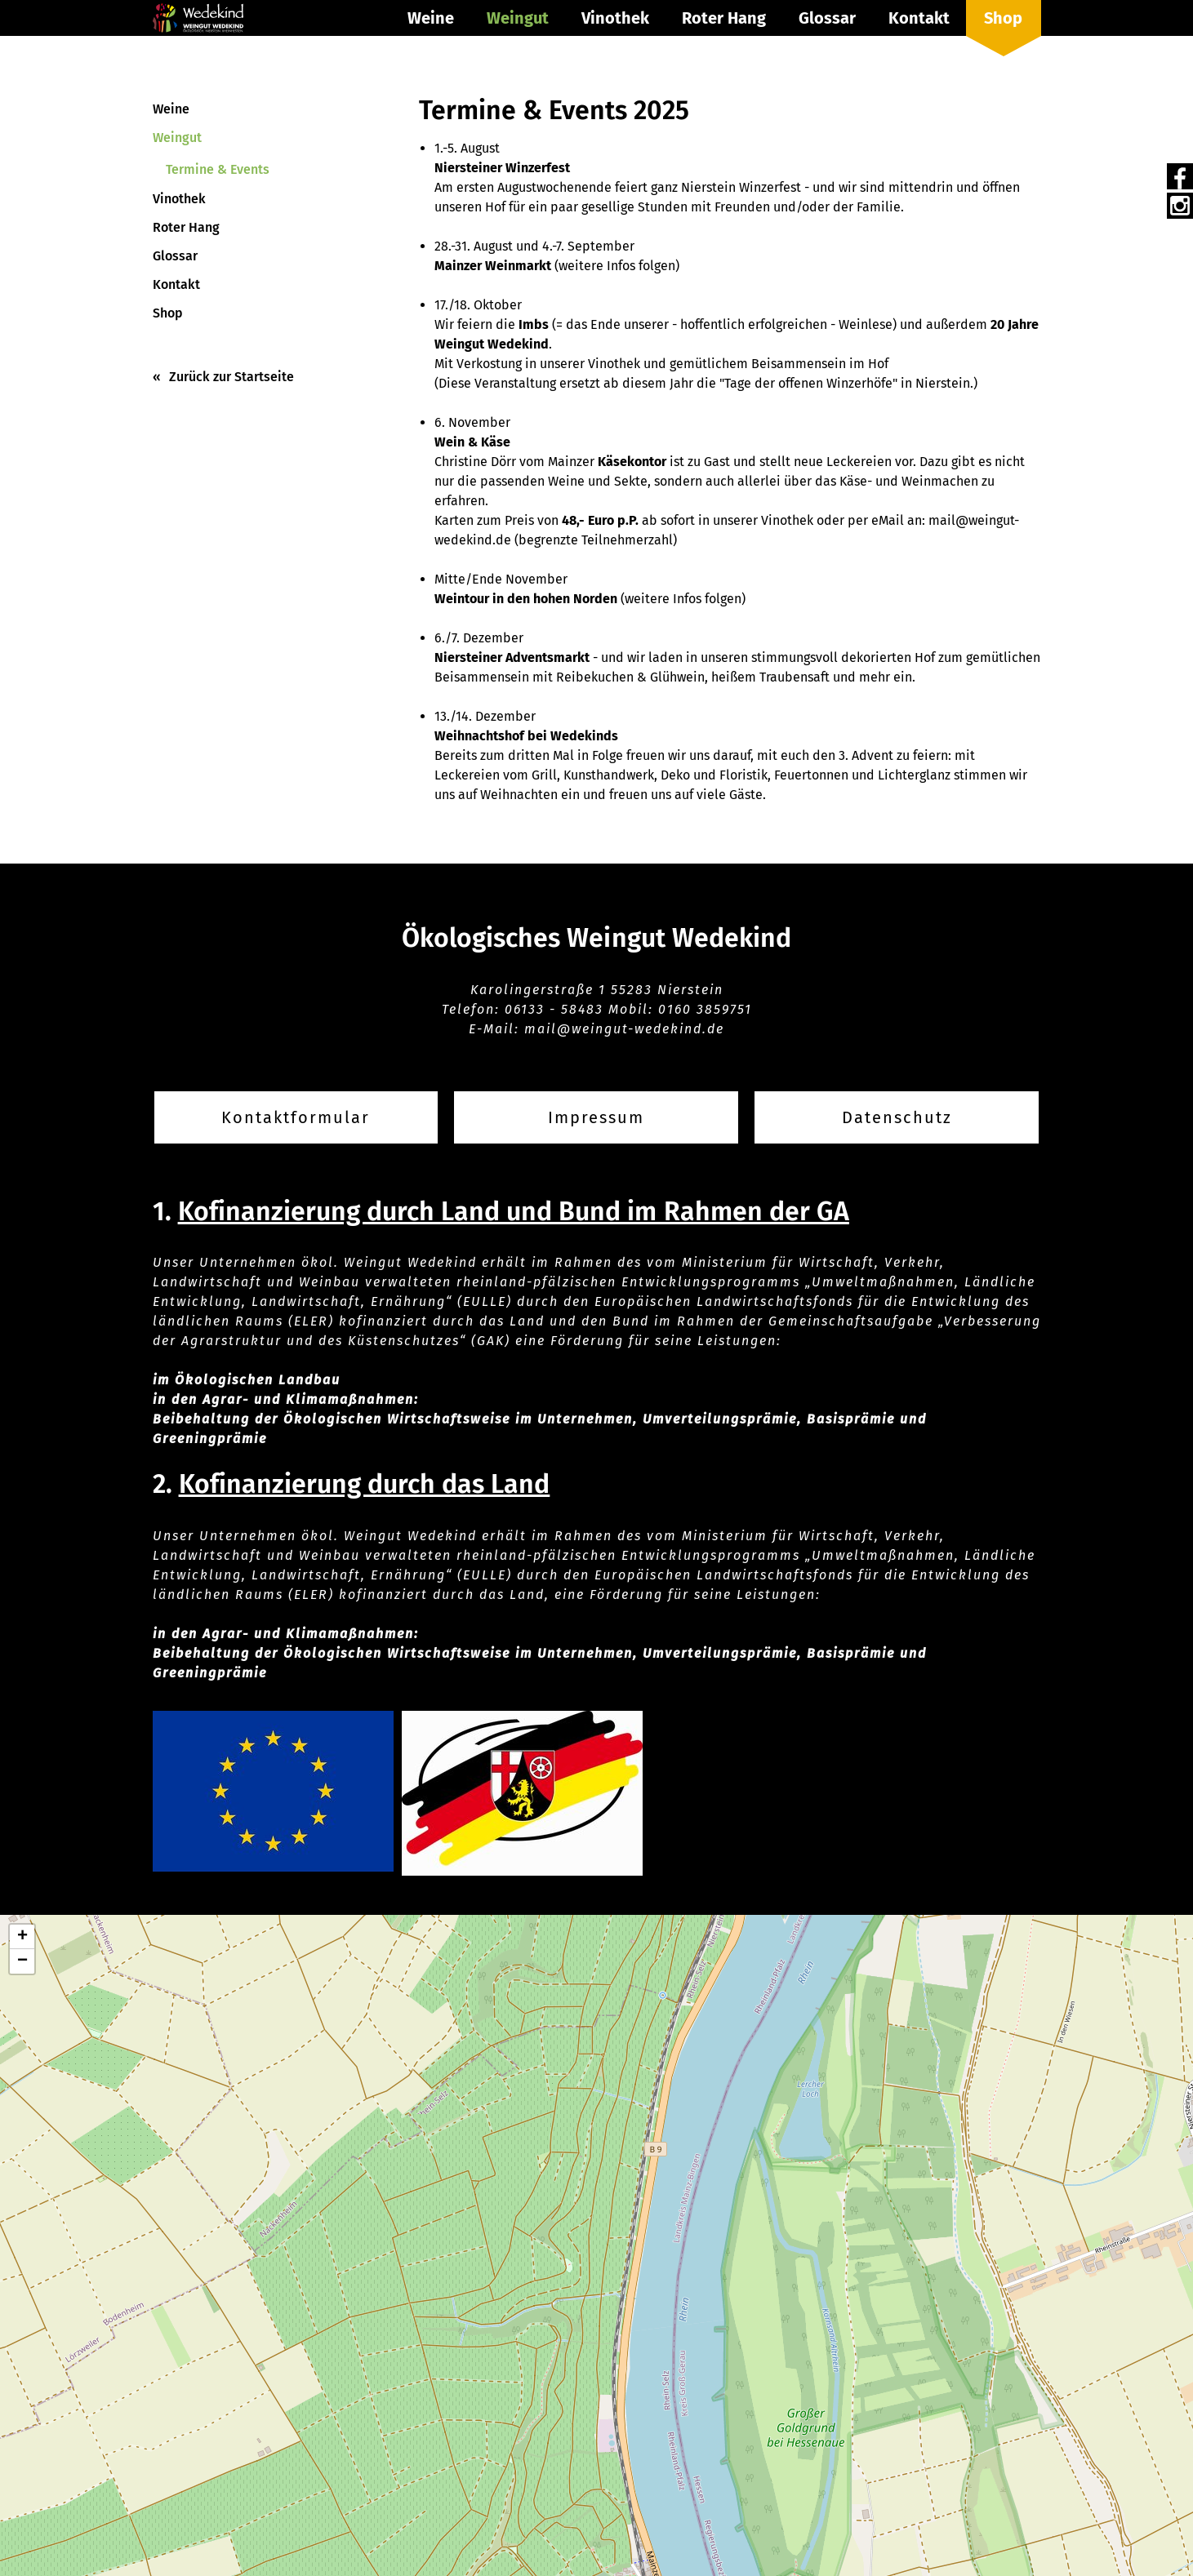  I want to click on [button], so click(22, 1937).